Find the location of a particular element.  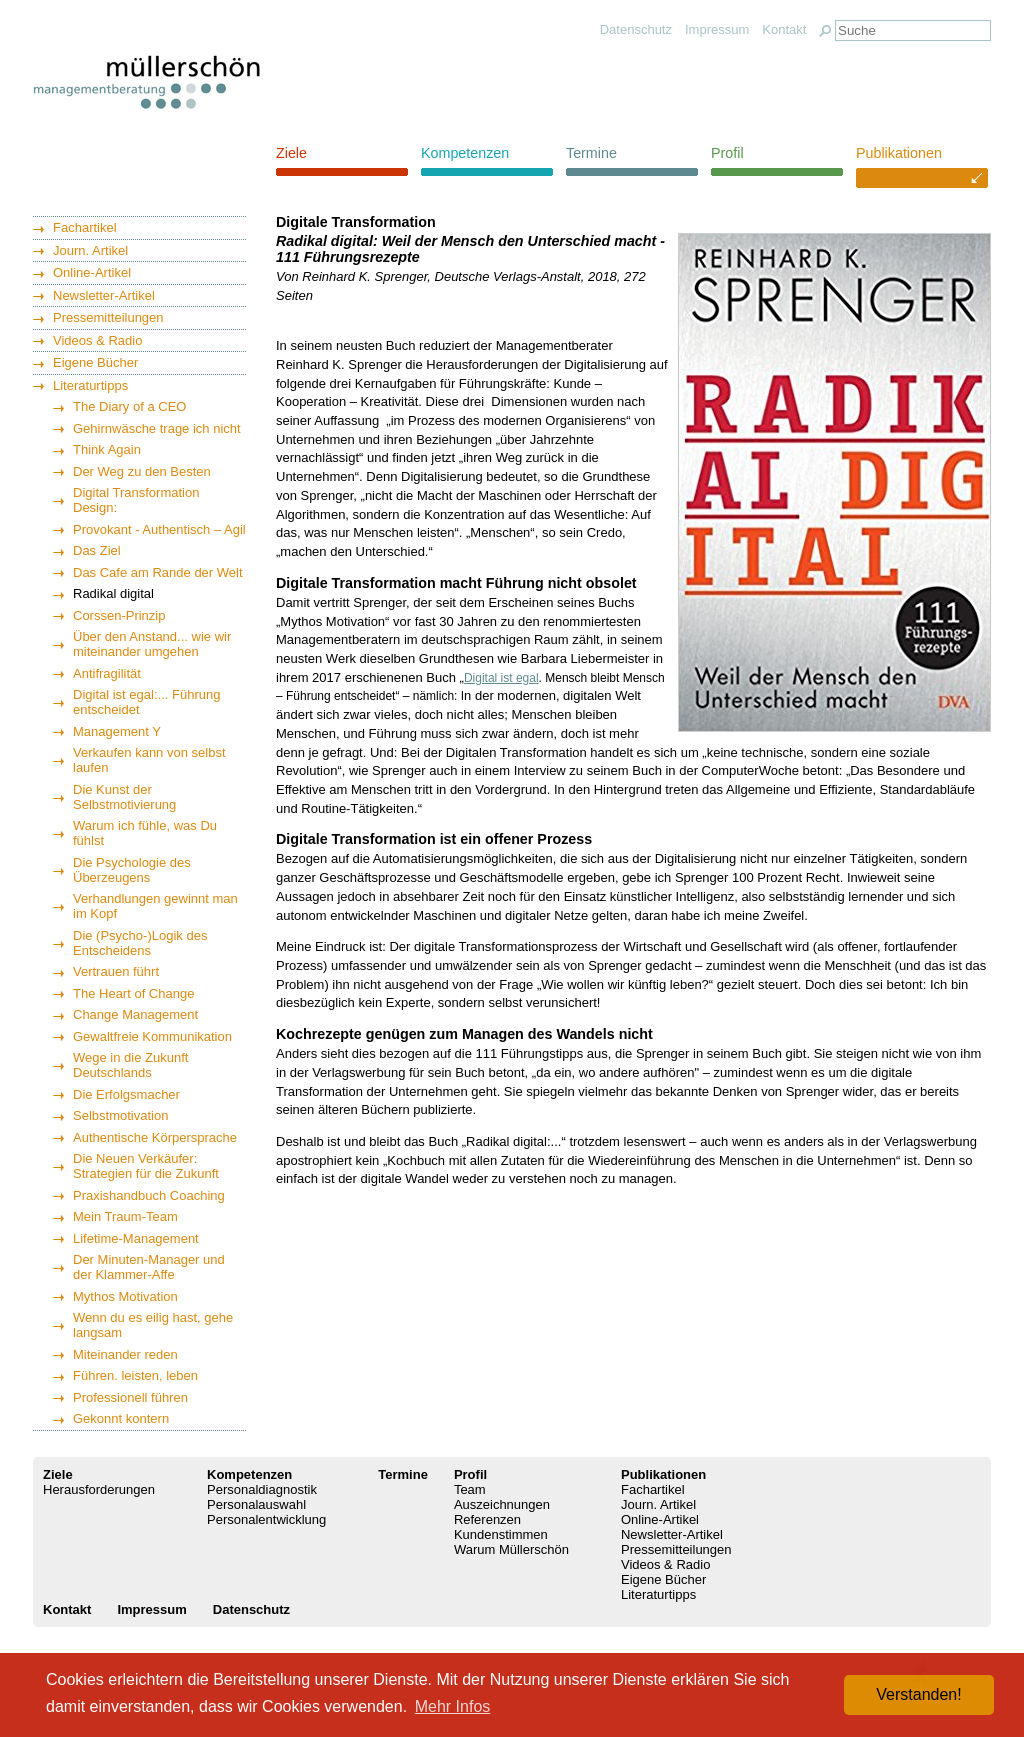

Gewaltfreie Kommunikation is located at coordinates (152, 1036).